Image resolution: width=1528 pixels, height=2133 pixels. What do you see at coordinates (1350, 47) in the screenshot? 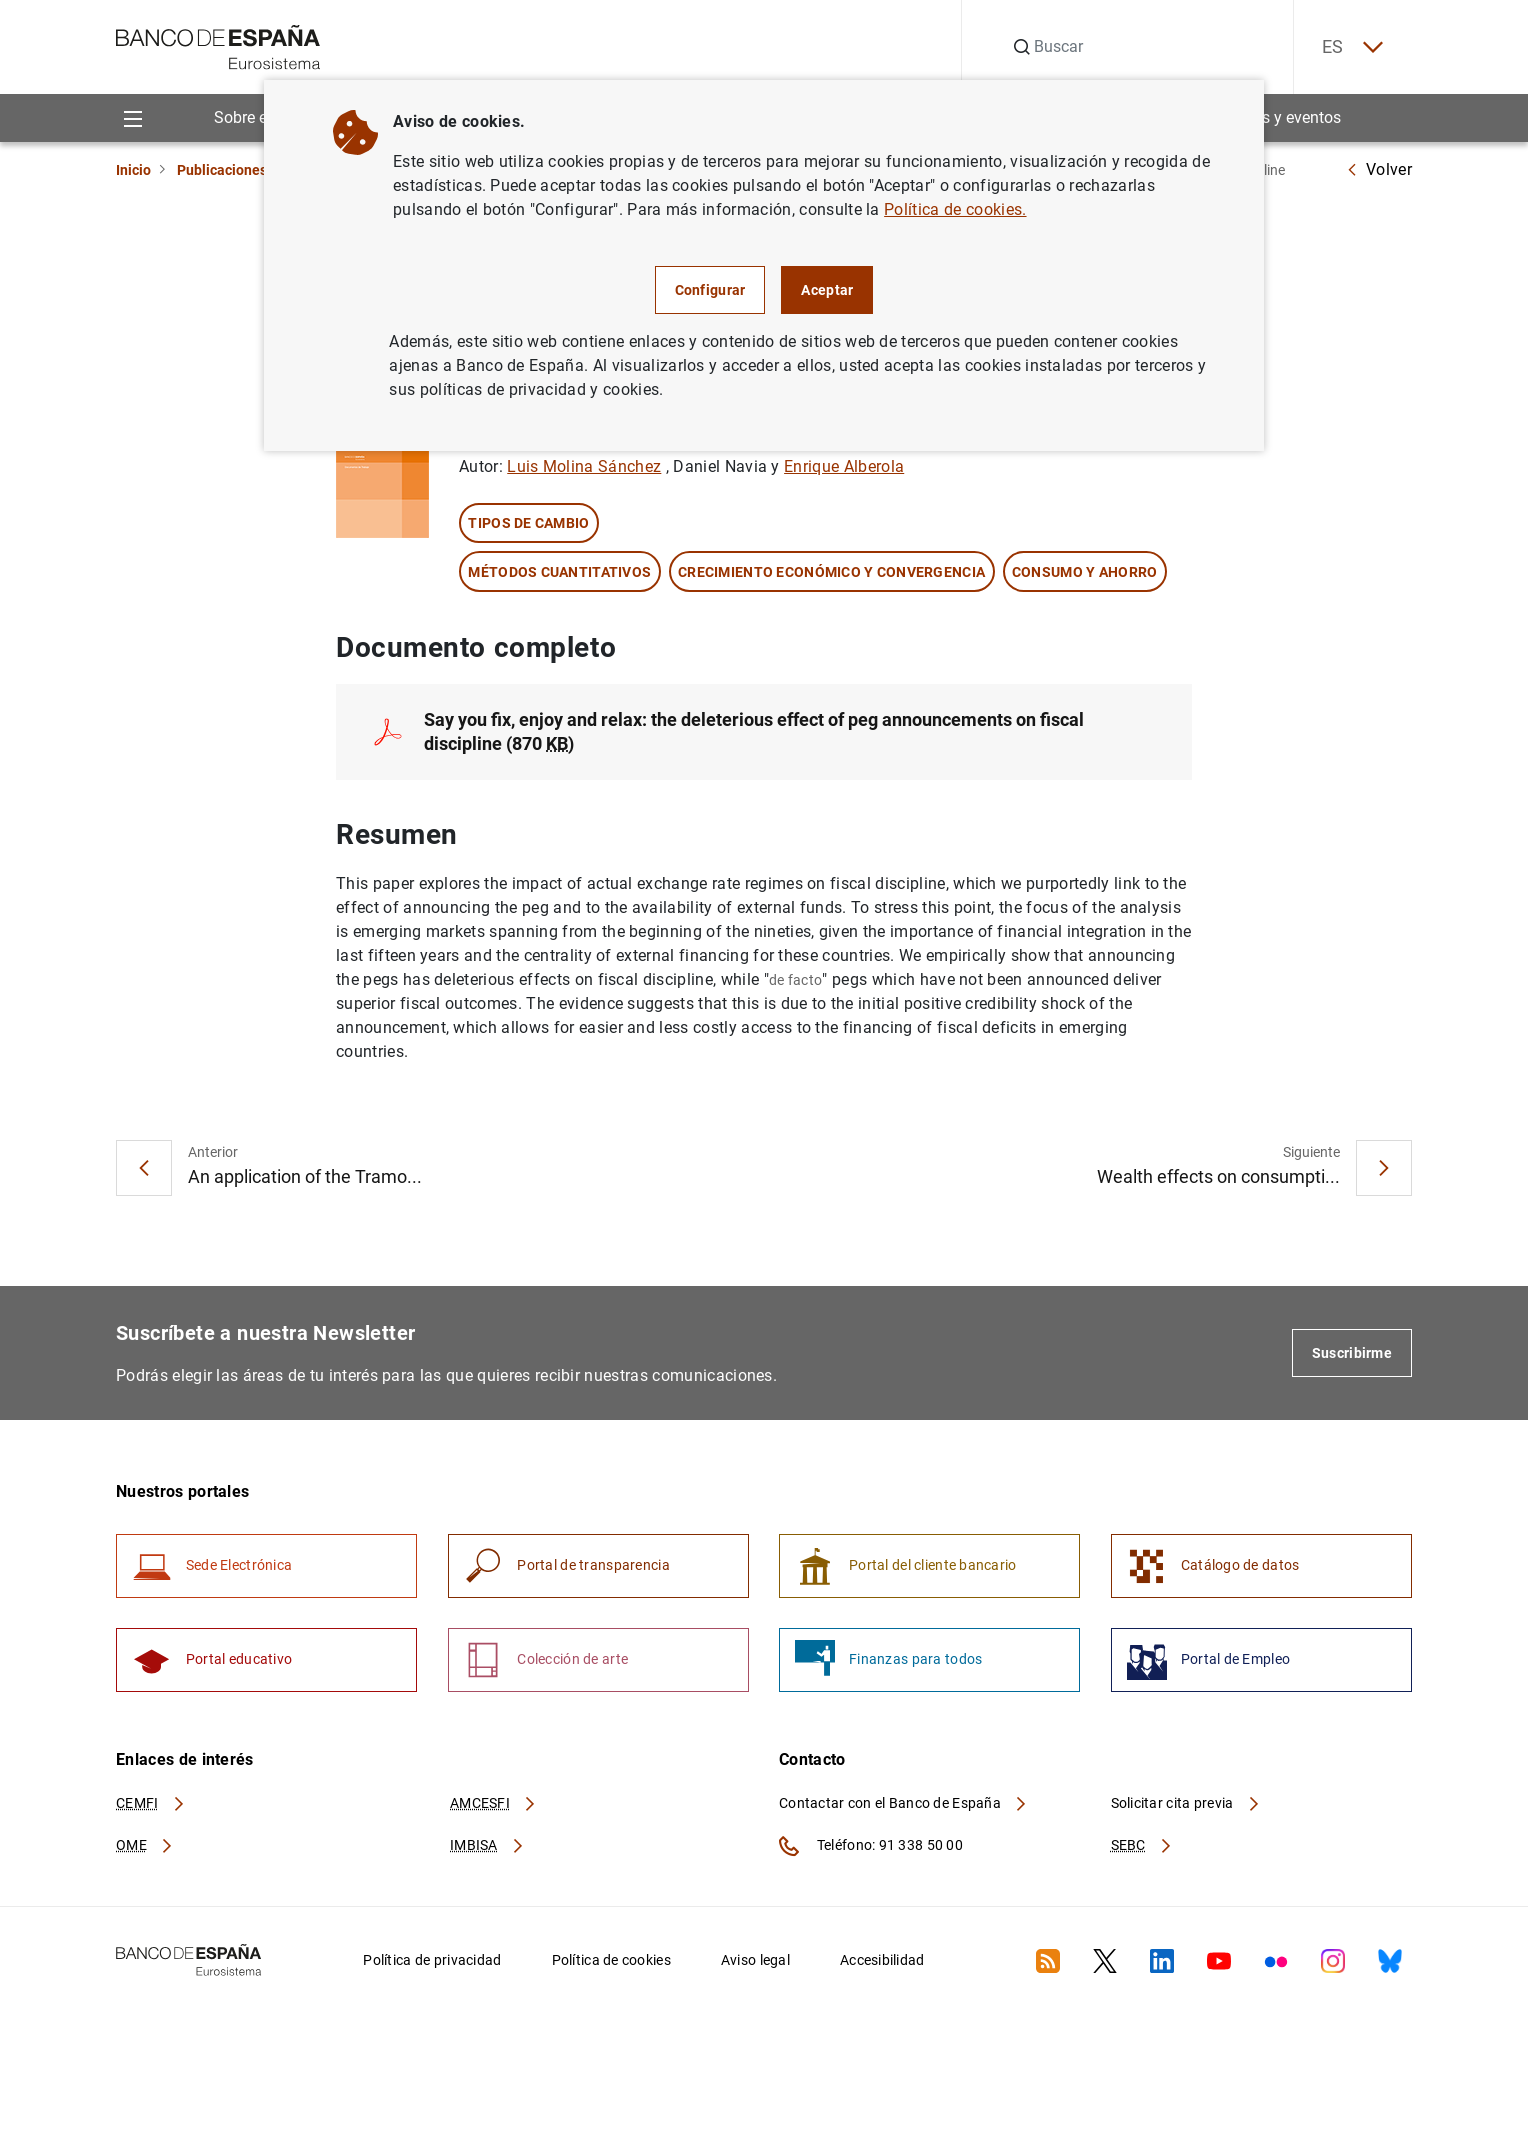
I see `ES` at bounding box center [1350, 47].